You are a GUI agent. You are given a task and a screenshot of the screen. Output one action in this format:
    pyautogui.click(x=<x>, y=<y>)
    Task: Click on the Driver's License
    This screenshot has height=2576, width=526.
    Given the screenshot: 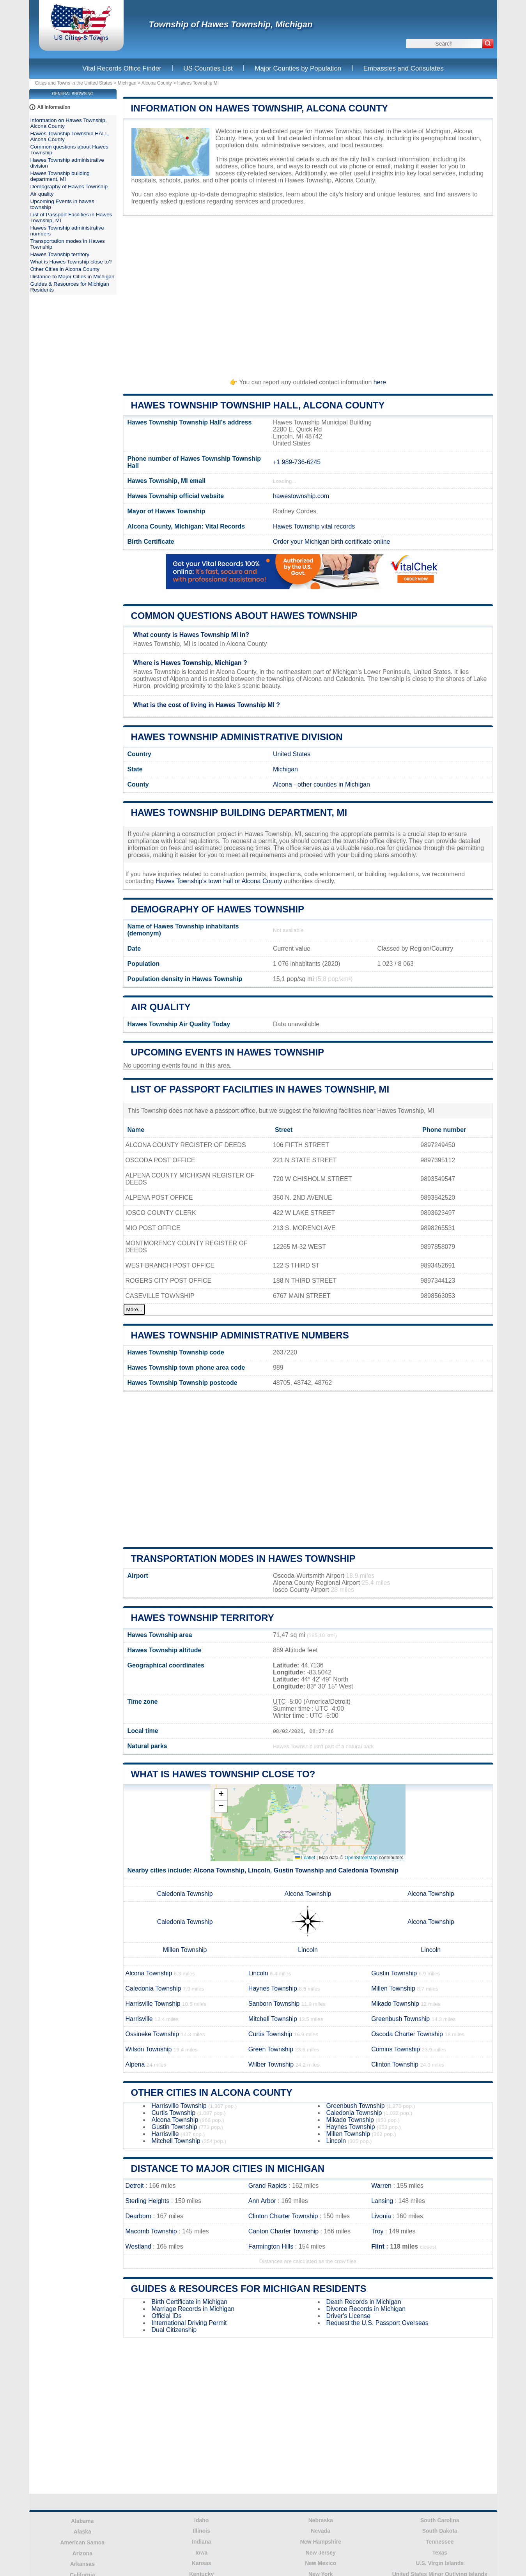 What is the action you would take?
    pyautogui.click(x=348, y=2316)
    